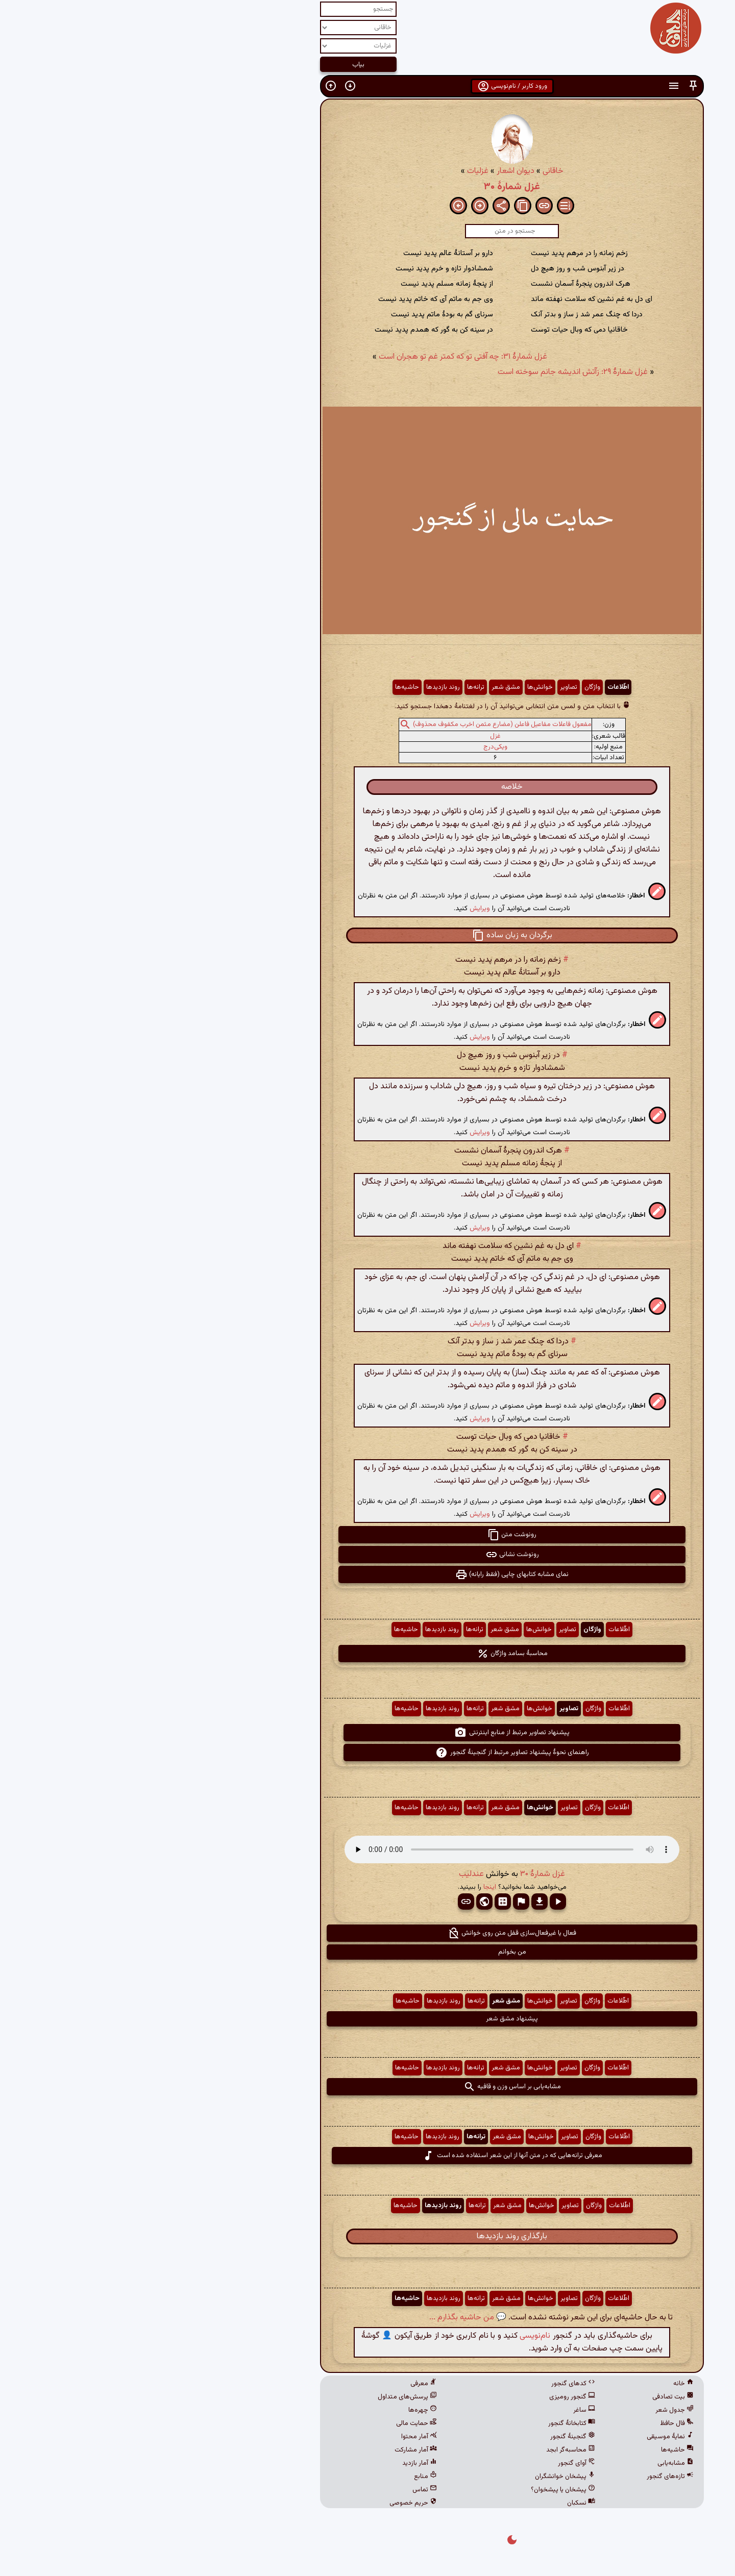 Image resolution: width=735 pixels, height=2576 pixels. Describe the element at coordinates (448, 687) in the screenshot. I see `واژگان` at that location.